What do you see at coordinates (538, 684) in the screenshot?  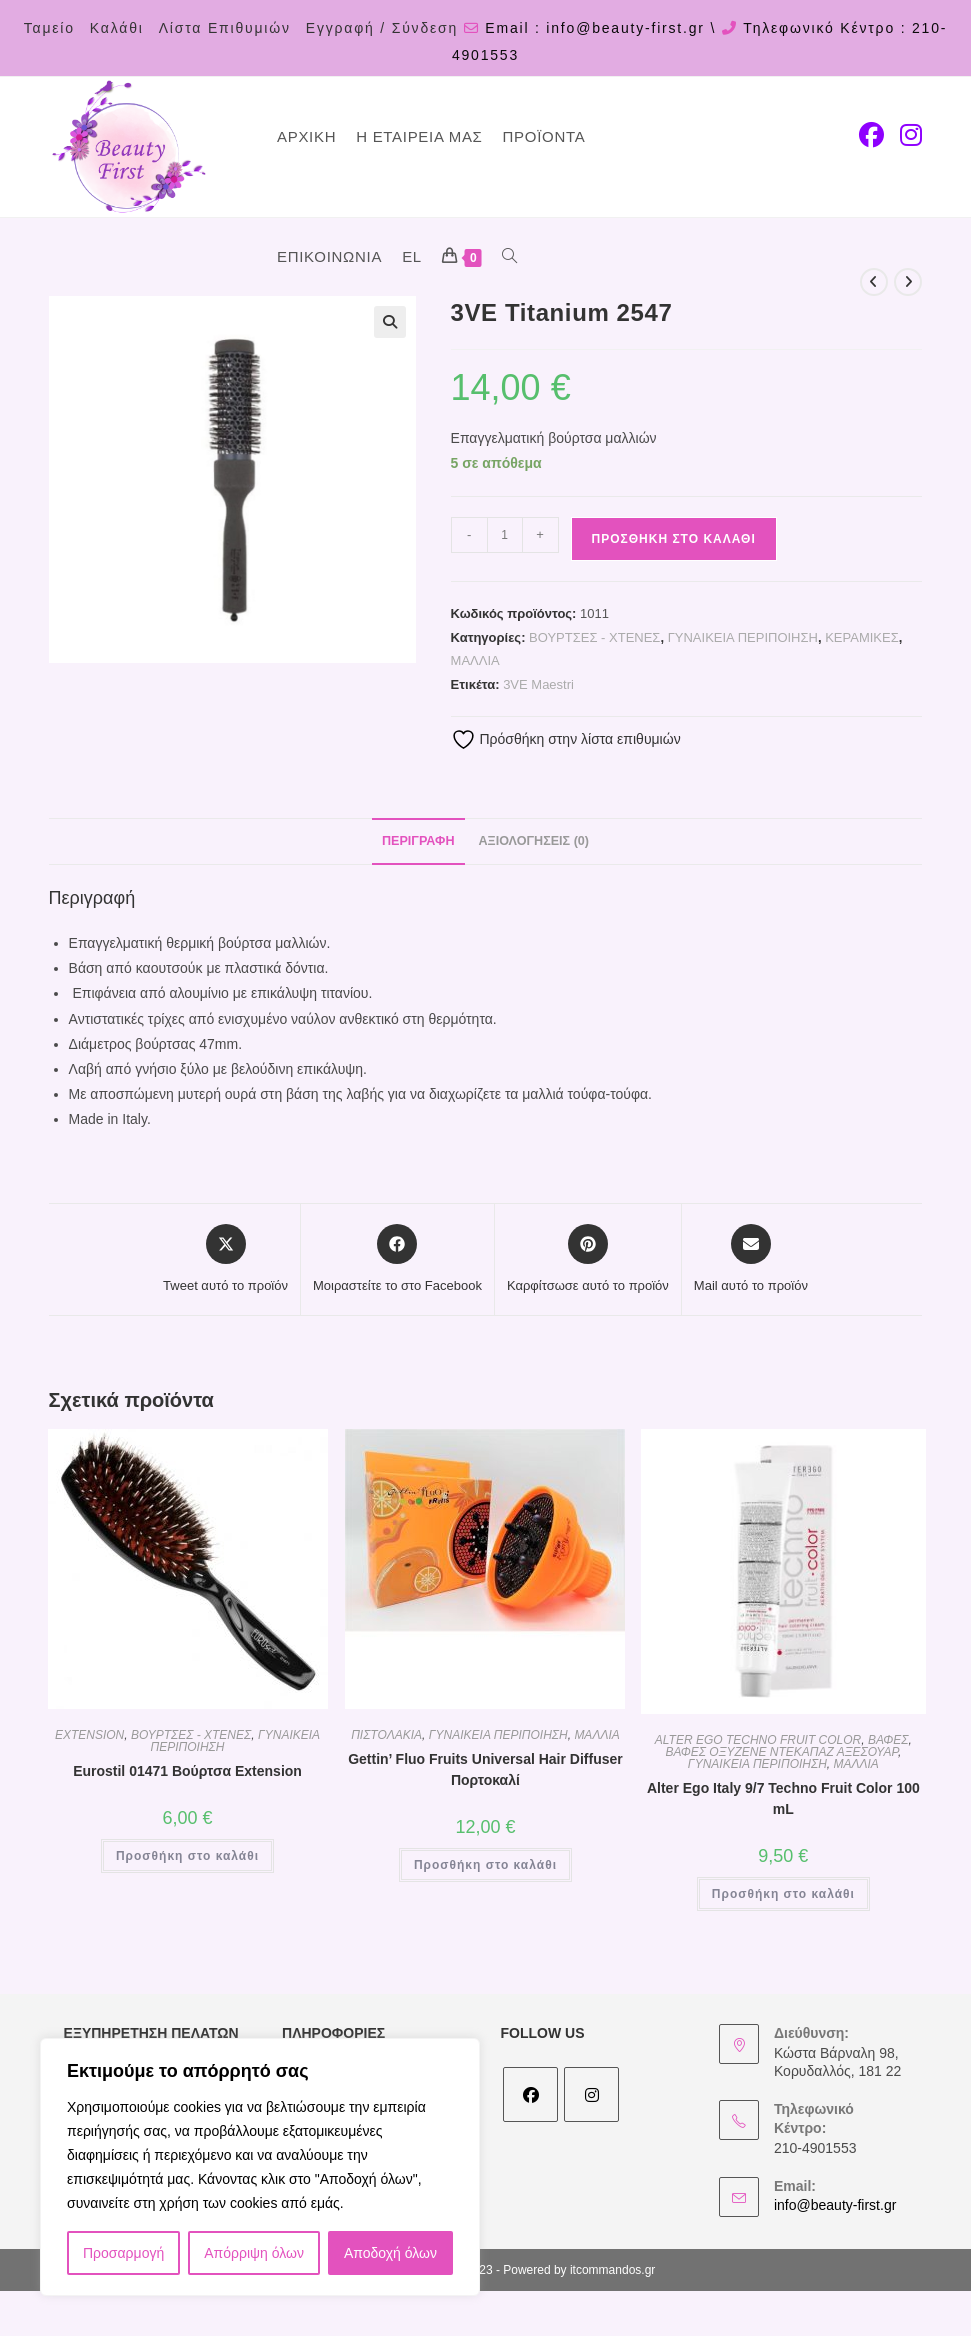 I see `3VE Maestri` at bounding box center [538, 684].